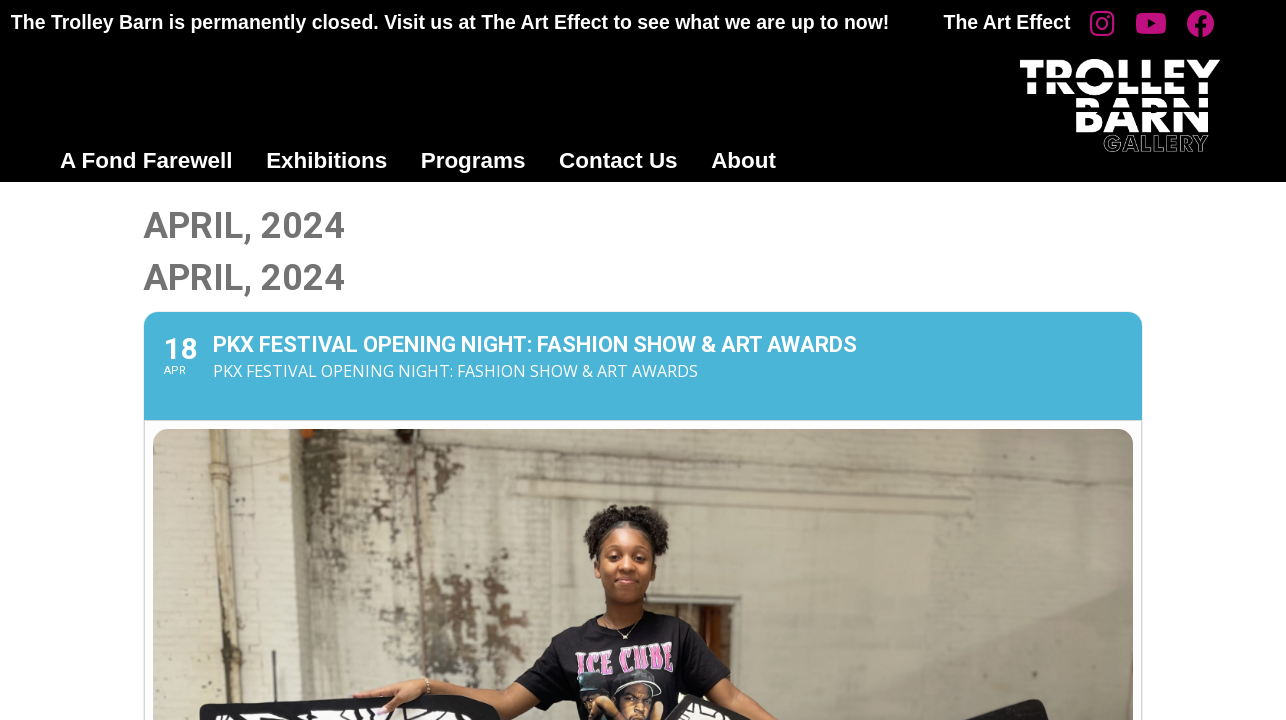  What do you see at coordinates (326, 160) in the screenshot?
I see `Exhibitions` at bounding box center [326, 160].